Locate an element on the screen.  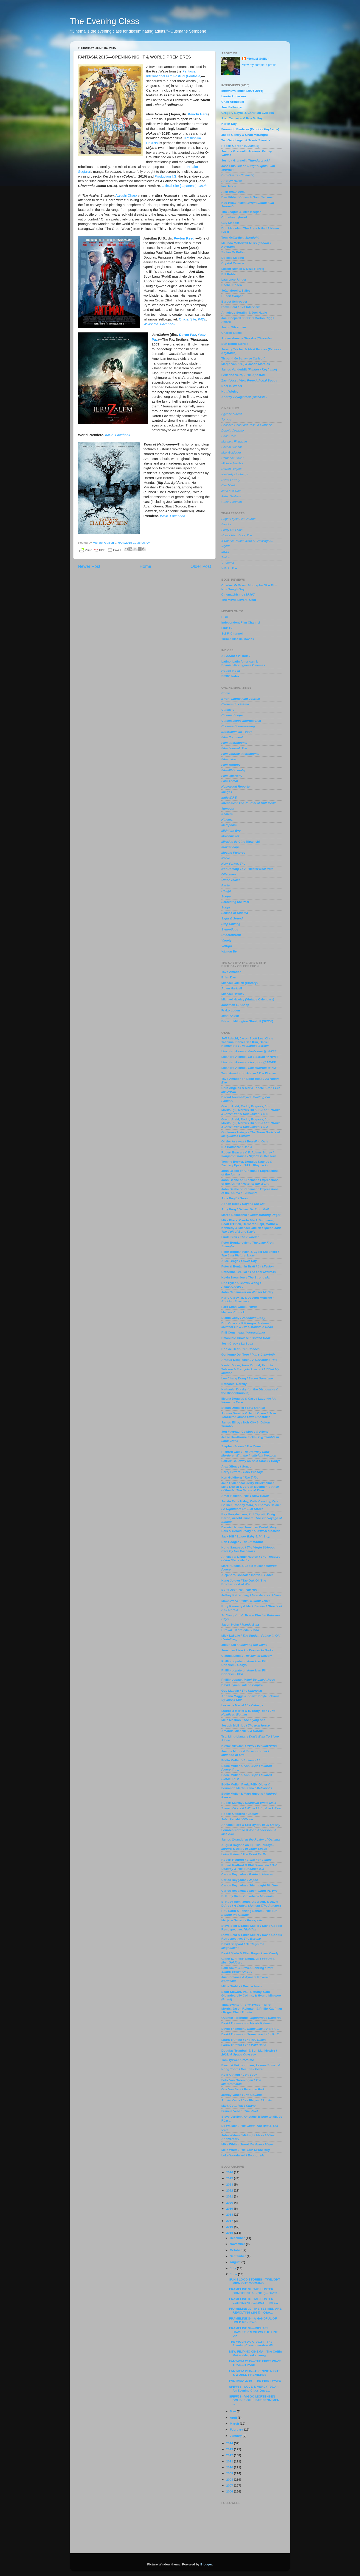
Marco Bellocchio / is located at coordinates (250, 1215).